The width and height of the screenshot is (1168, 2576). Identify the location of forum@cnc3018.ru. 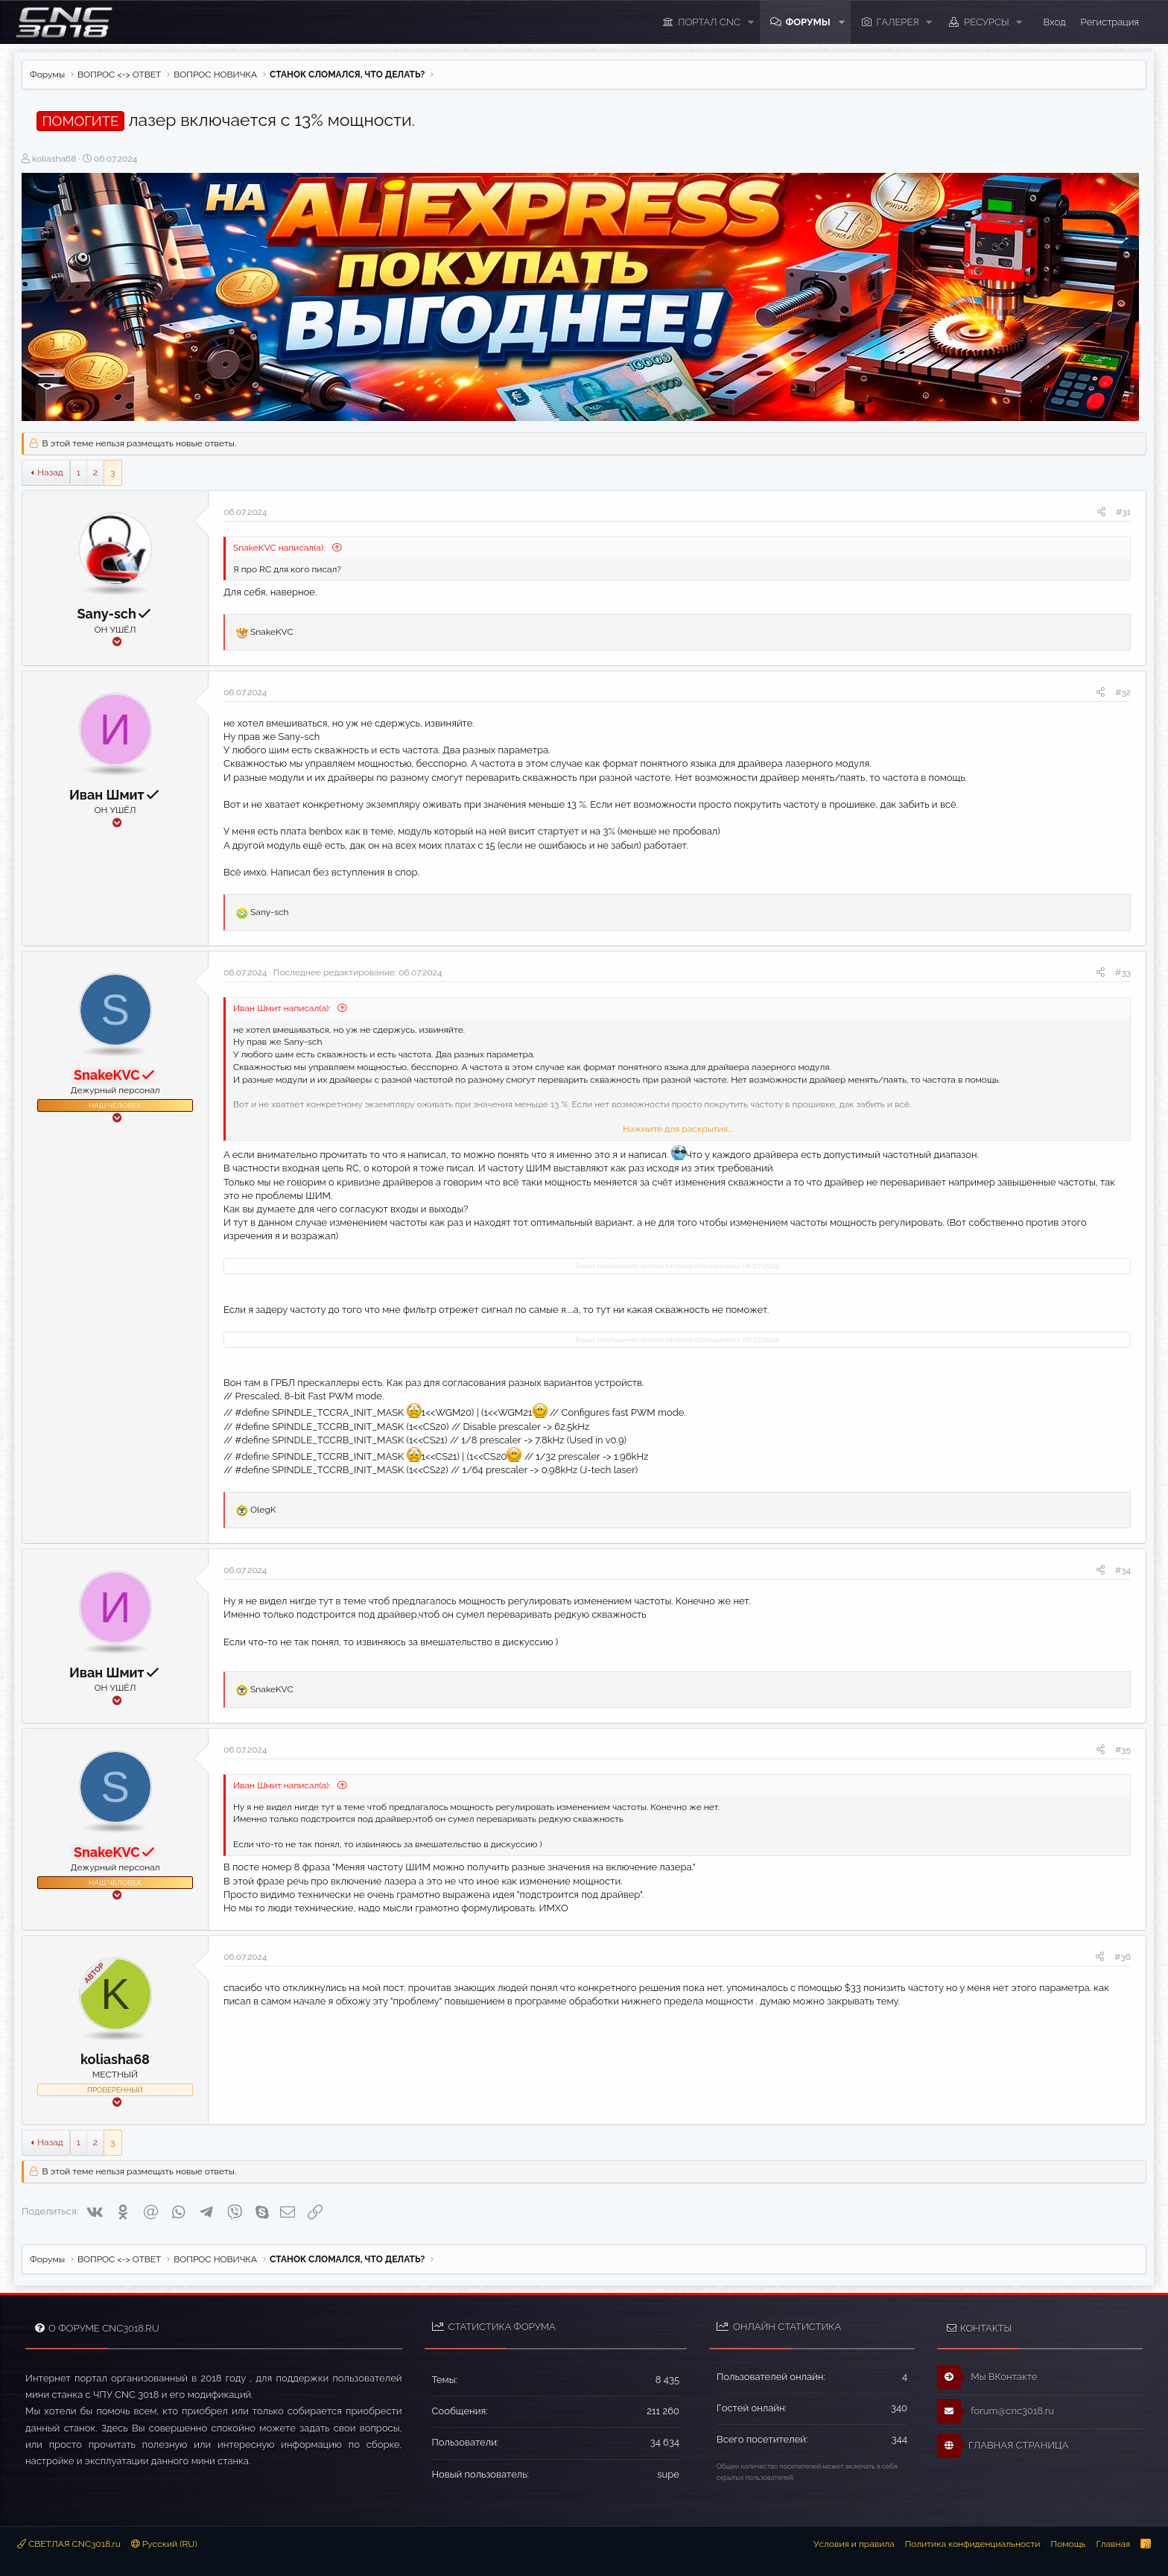
(995, 2411).